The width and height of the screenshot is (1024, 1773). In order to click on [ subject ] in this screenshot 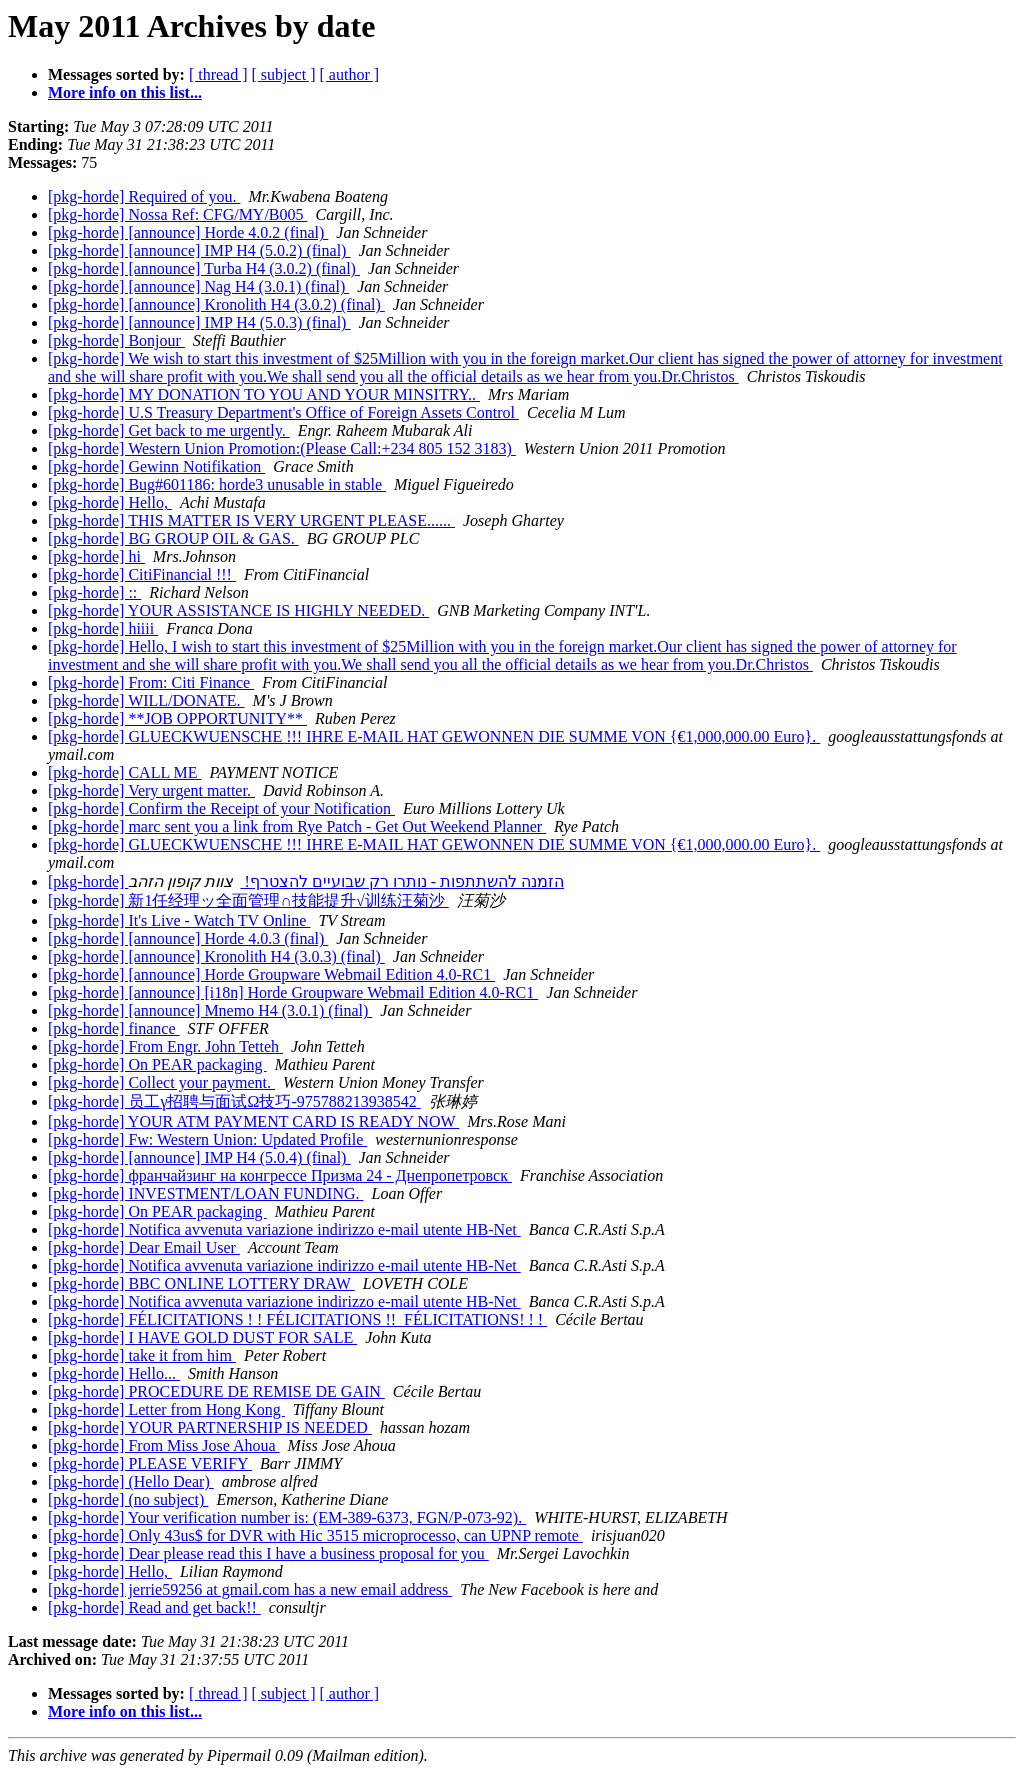, I will do `click(284, 74)`.